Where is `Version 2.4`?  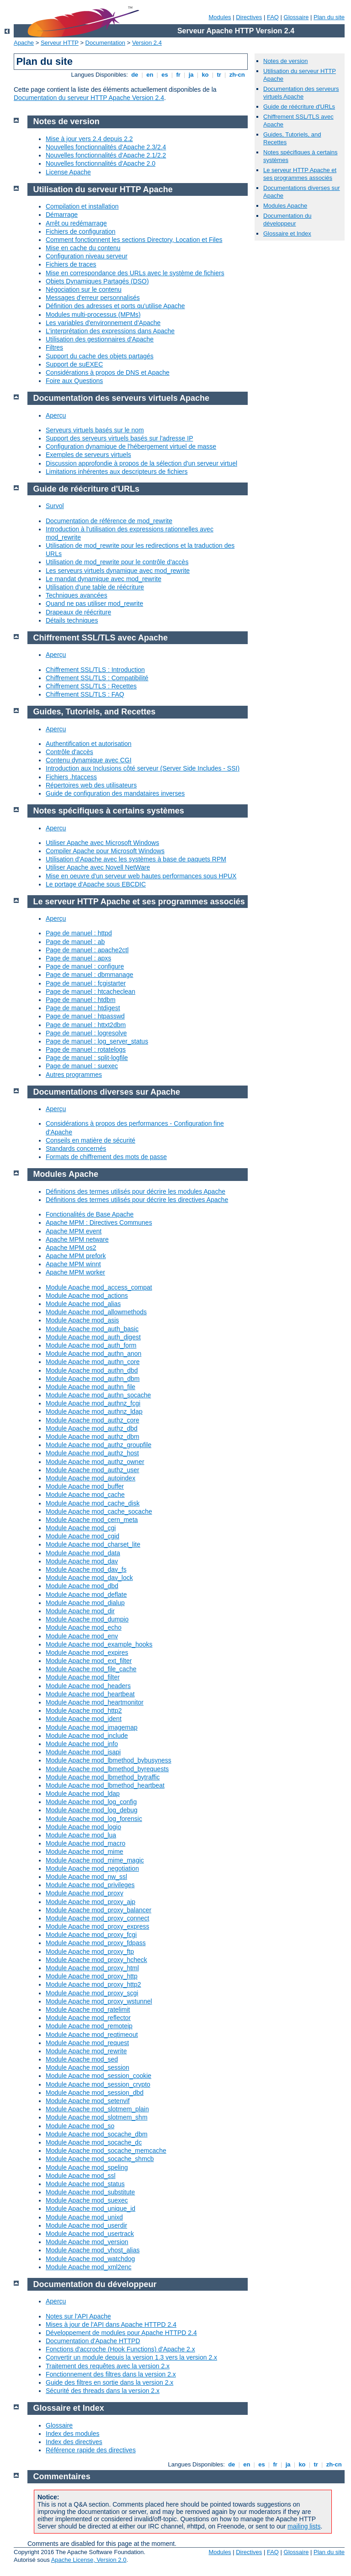
Version 2.4 is located at coordinates (147, 42).